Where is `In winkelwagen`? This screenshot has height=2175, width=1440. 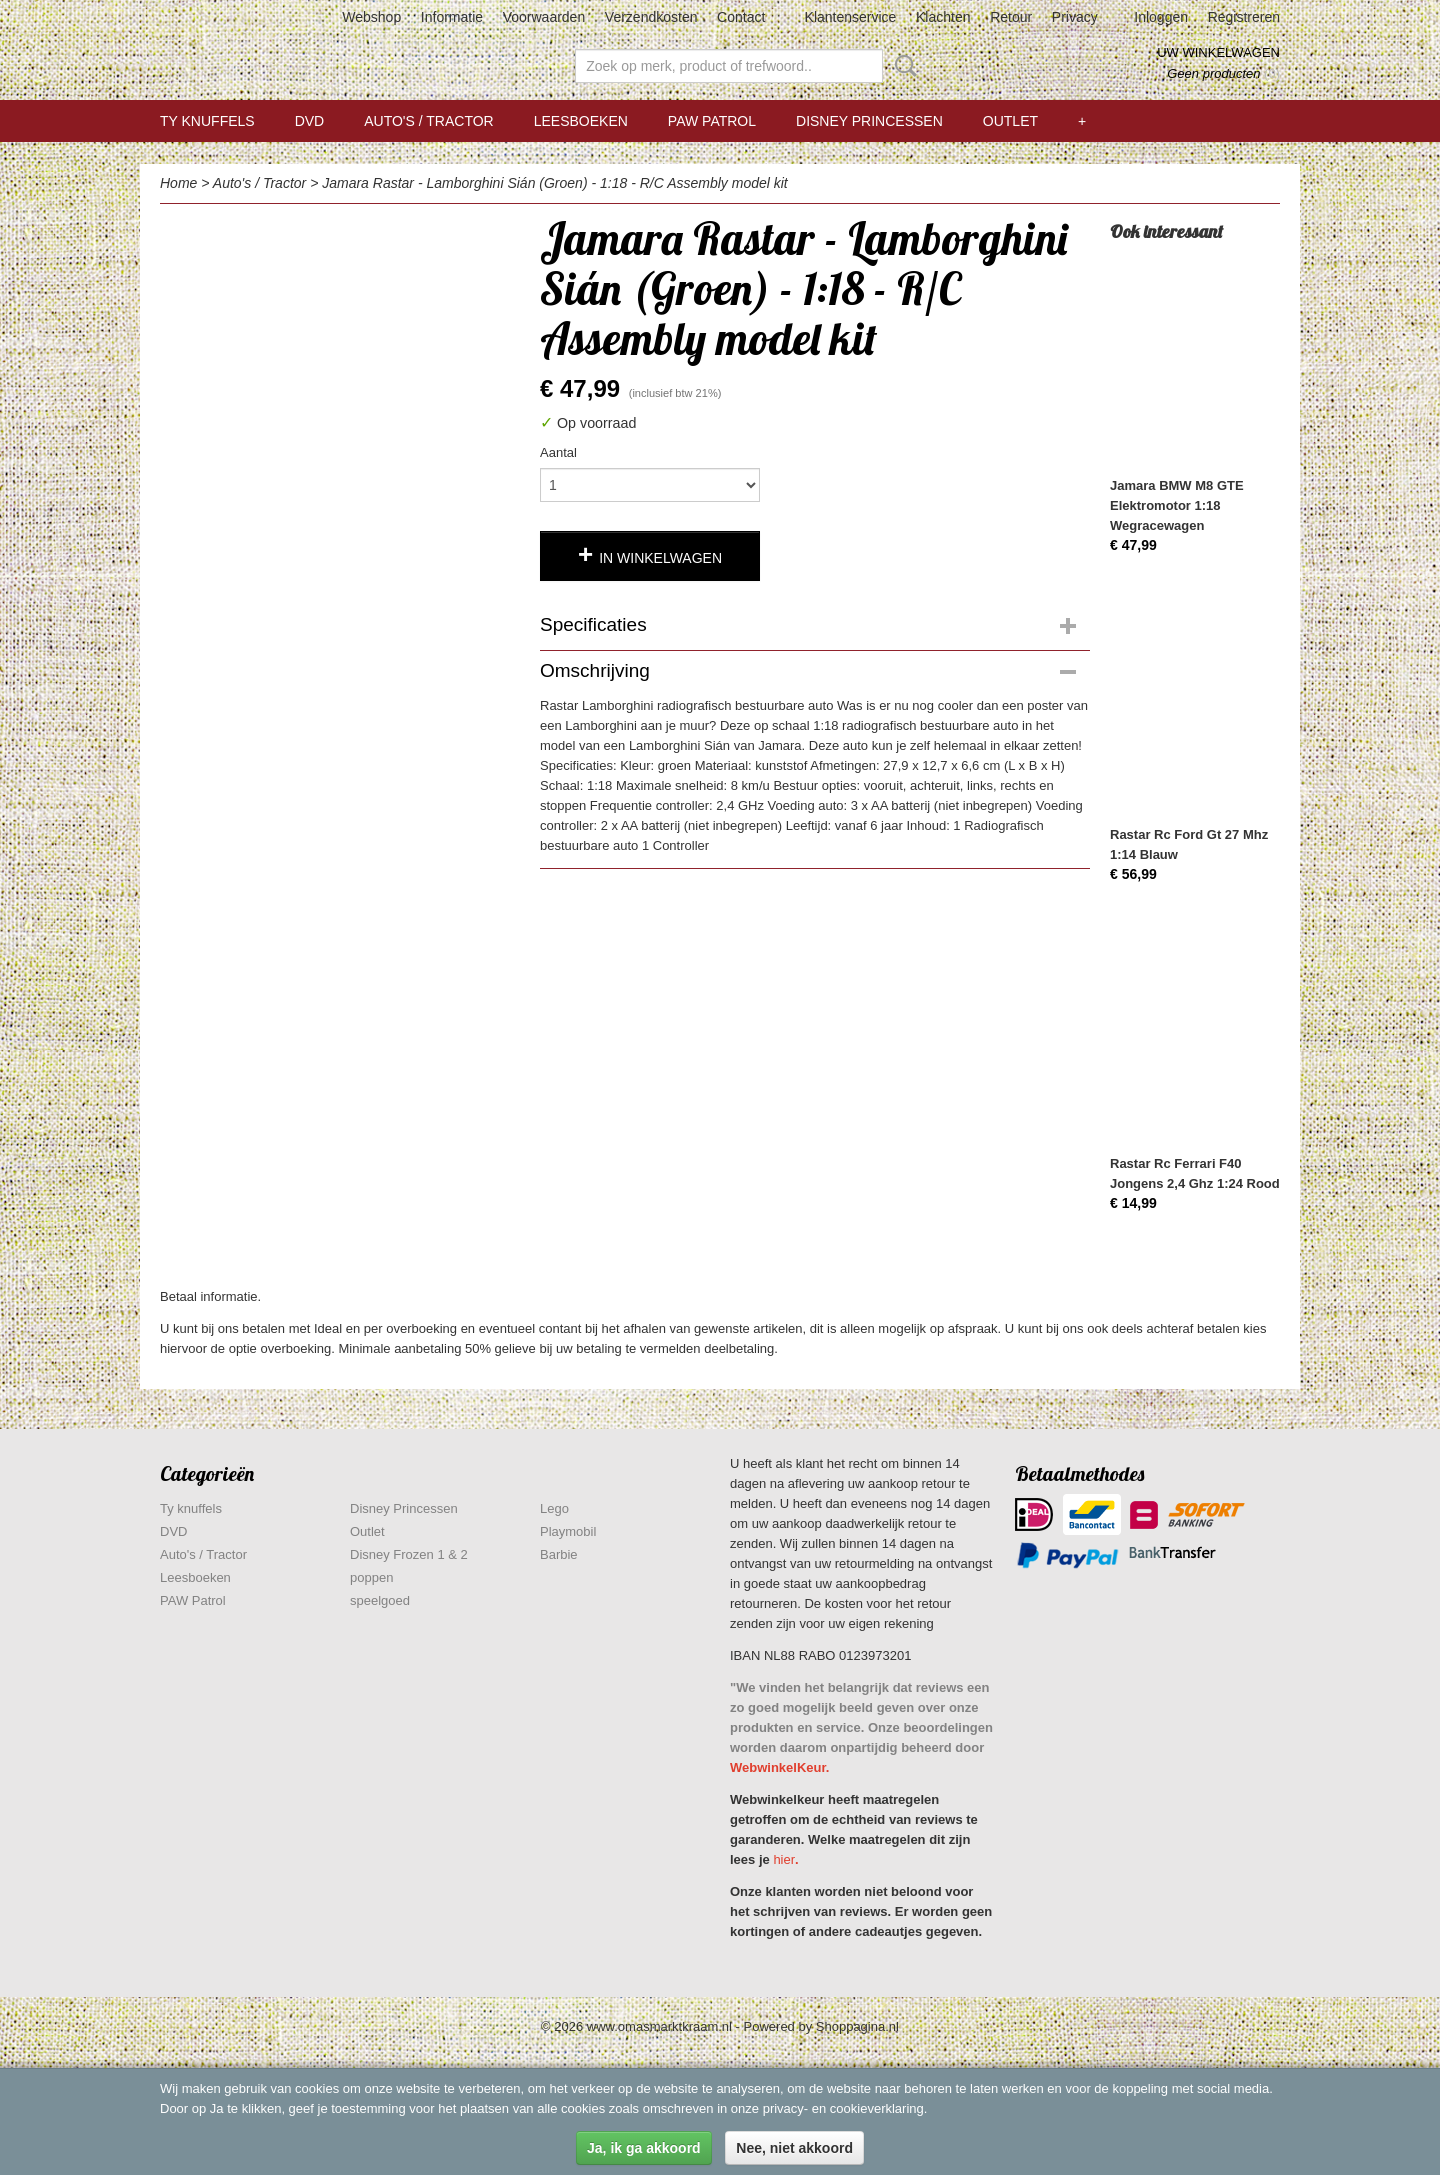 In winkelwagen is located at coordinates (660, 558).